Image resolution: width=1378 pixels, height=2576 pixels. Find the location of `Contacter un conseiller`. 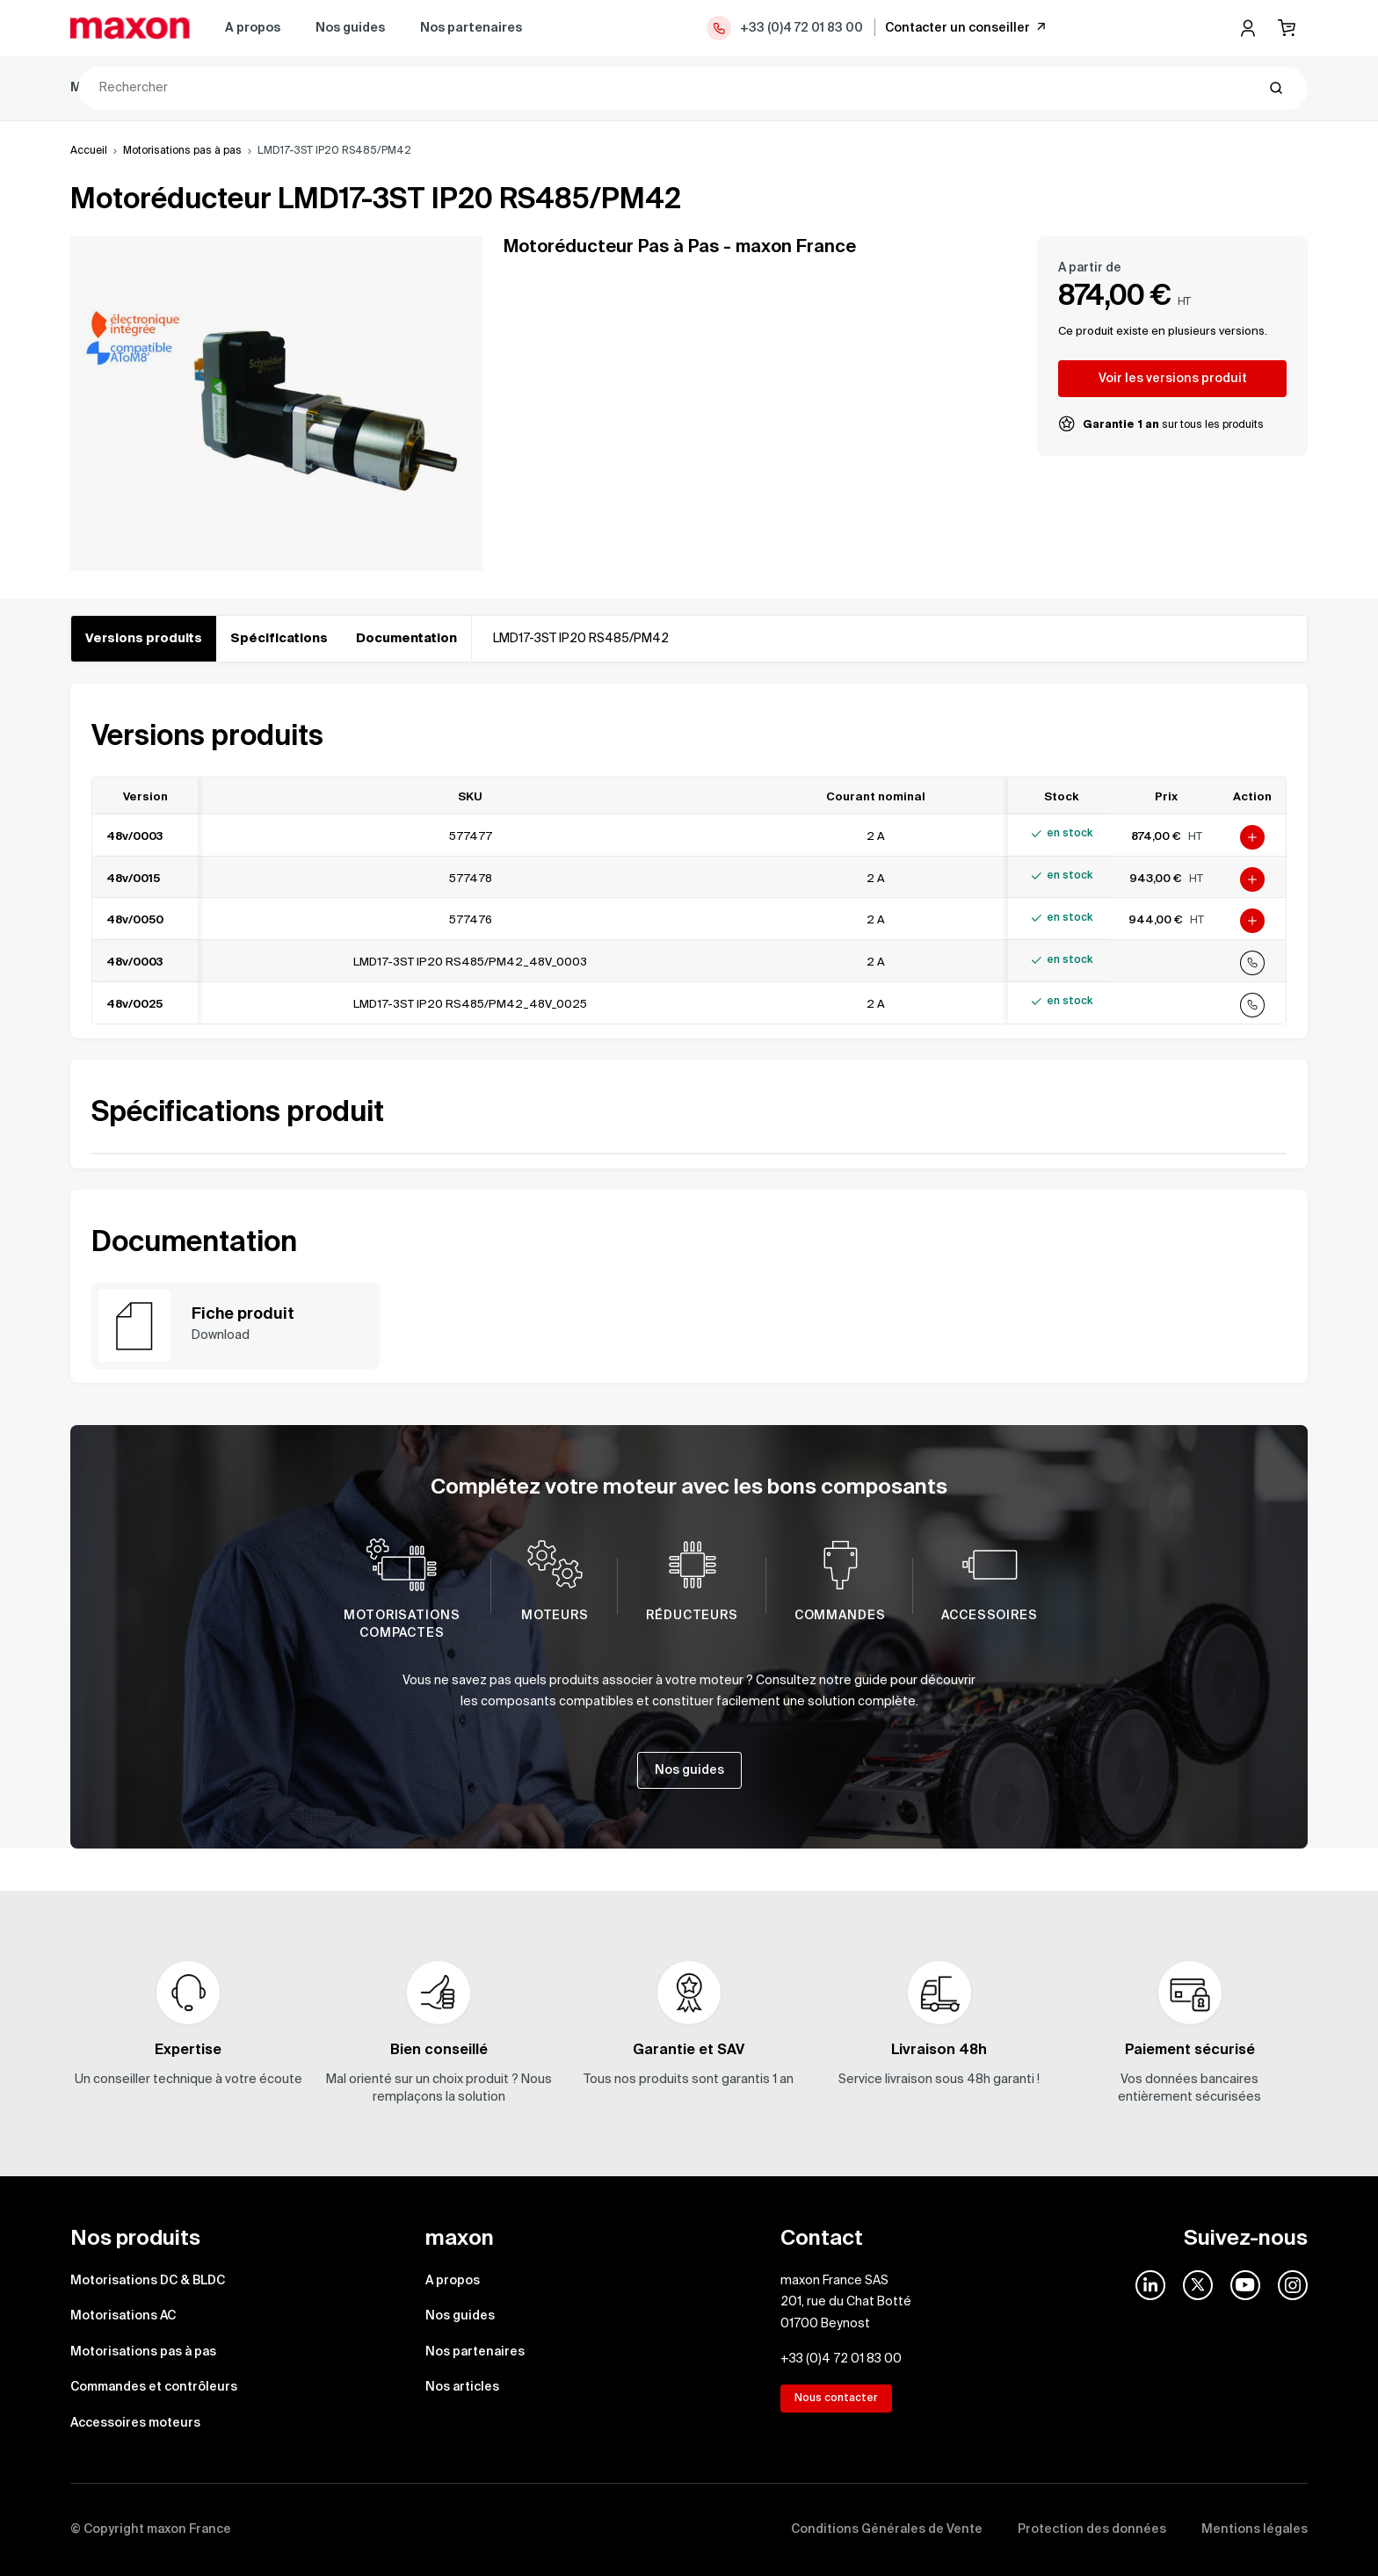

Contacter un conseiller is located at coordinates (966, 27).